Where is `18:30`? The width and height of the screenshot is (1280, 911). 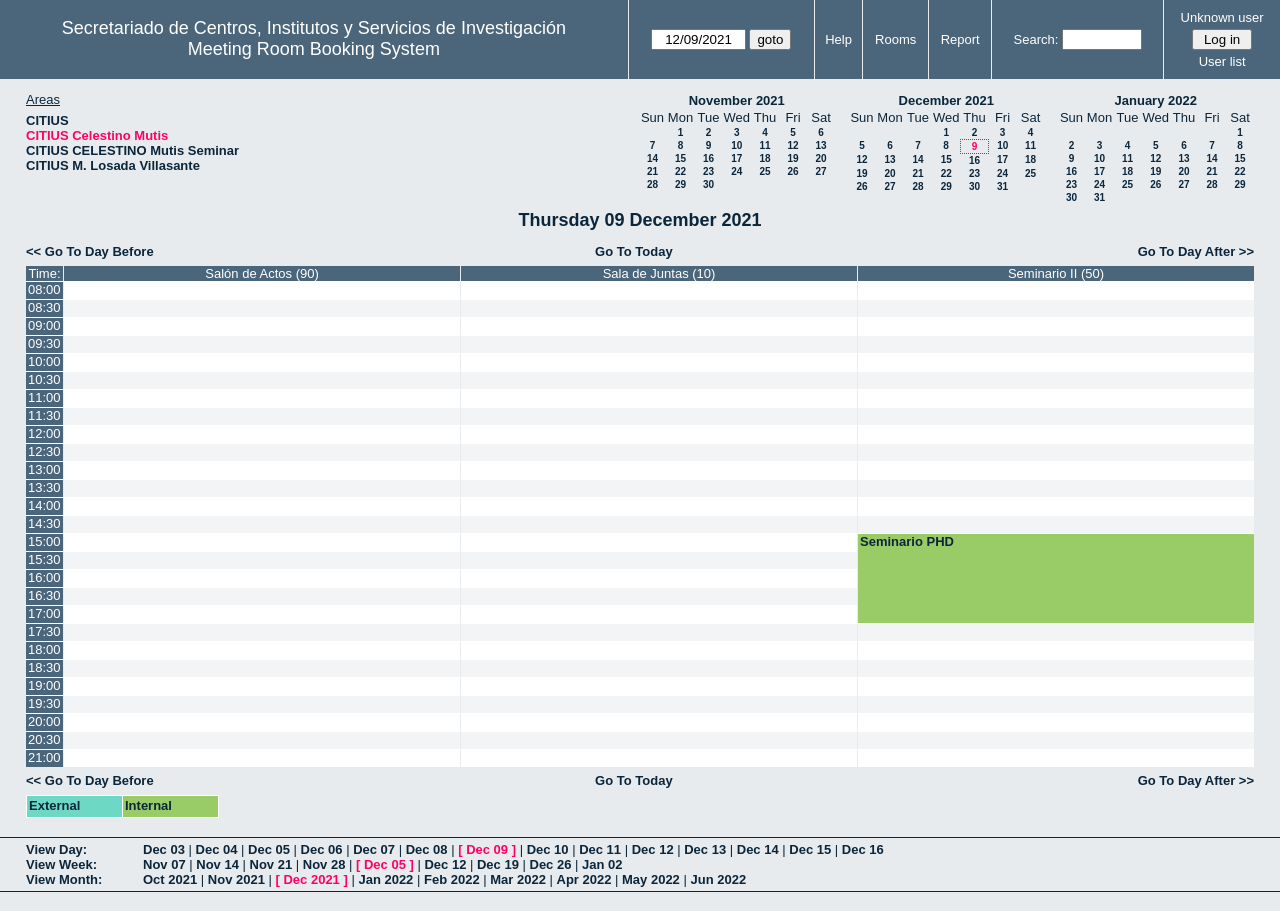 18:30 is located at coordinates (44, 667).